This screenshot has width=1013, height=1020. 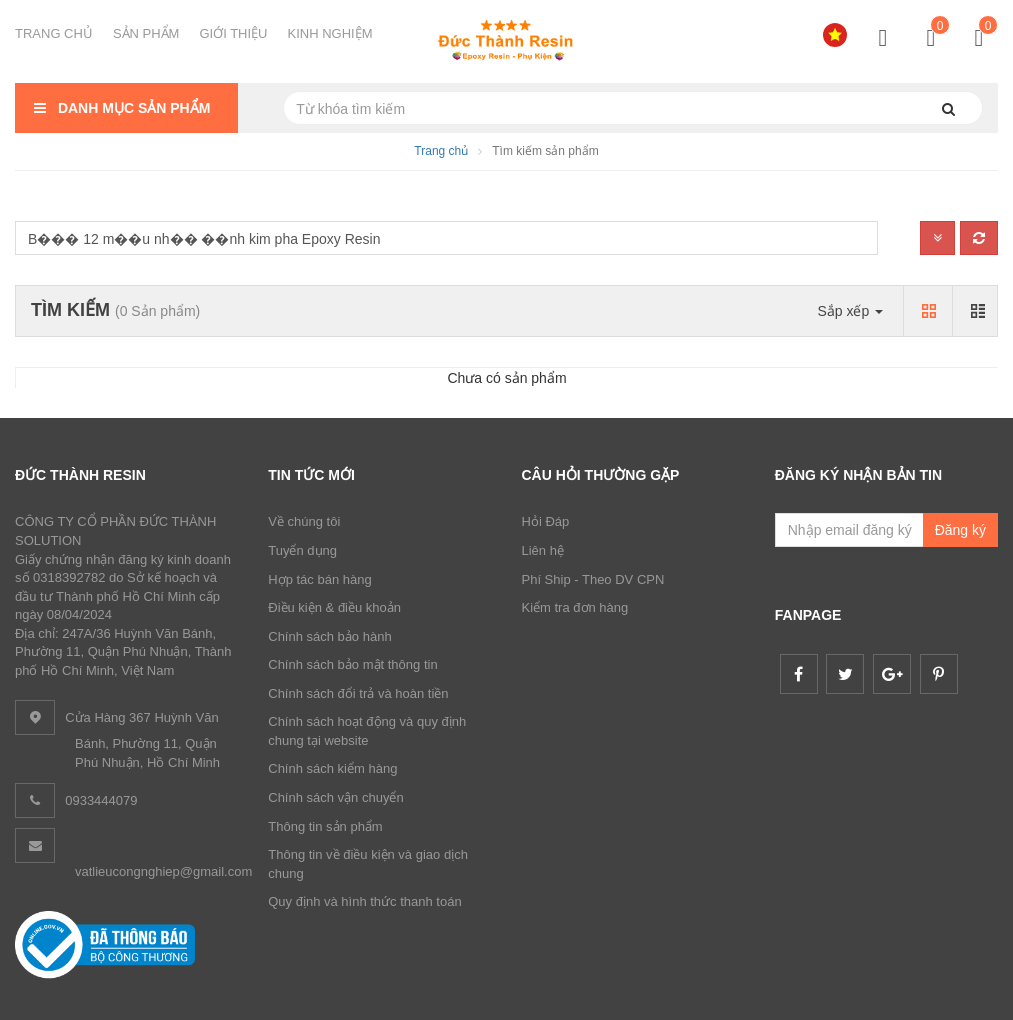 What do you see at coordinates (304, 521) in the screenshot?
I see `Về chúng tôi` at bounding box center [304, 521].